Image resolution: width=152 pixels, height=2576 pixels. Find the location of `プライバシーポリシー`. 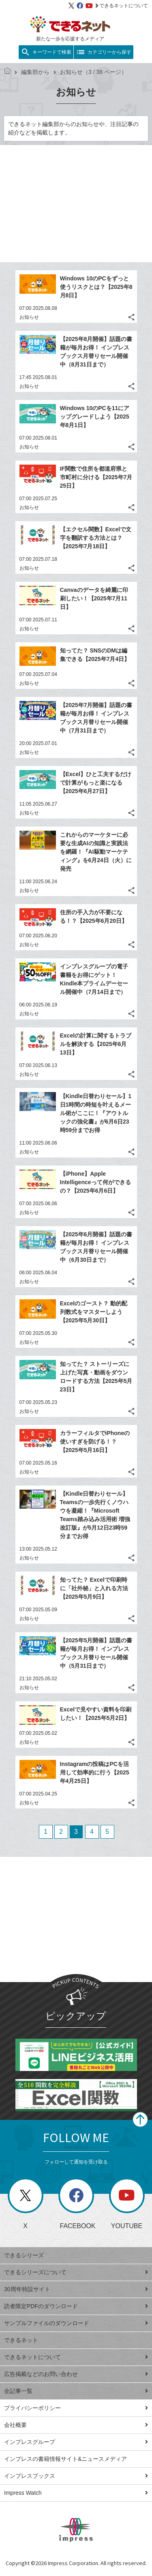

プライバシーポリシー is located at coordinates (76, 2408).